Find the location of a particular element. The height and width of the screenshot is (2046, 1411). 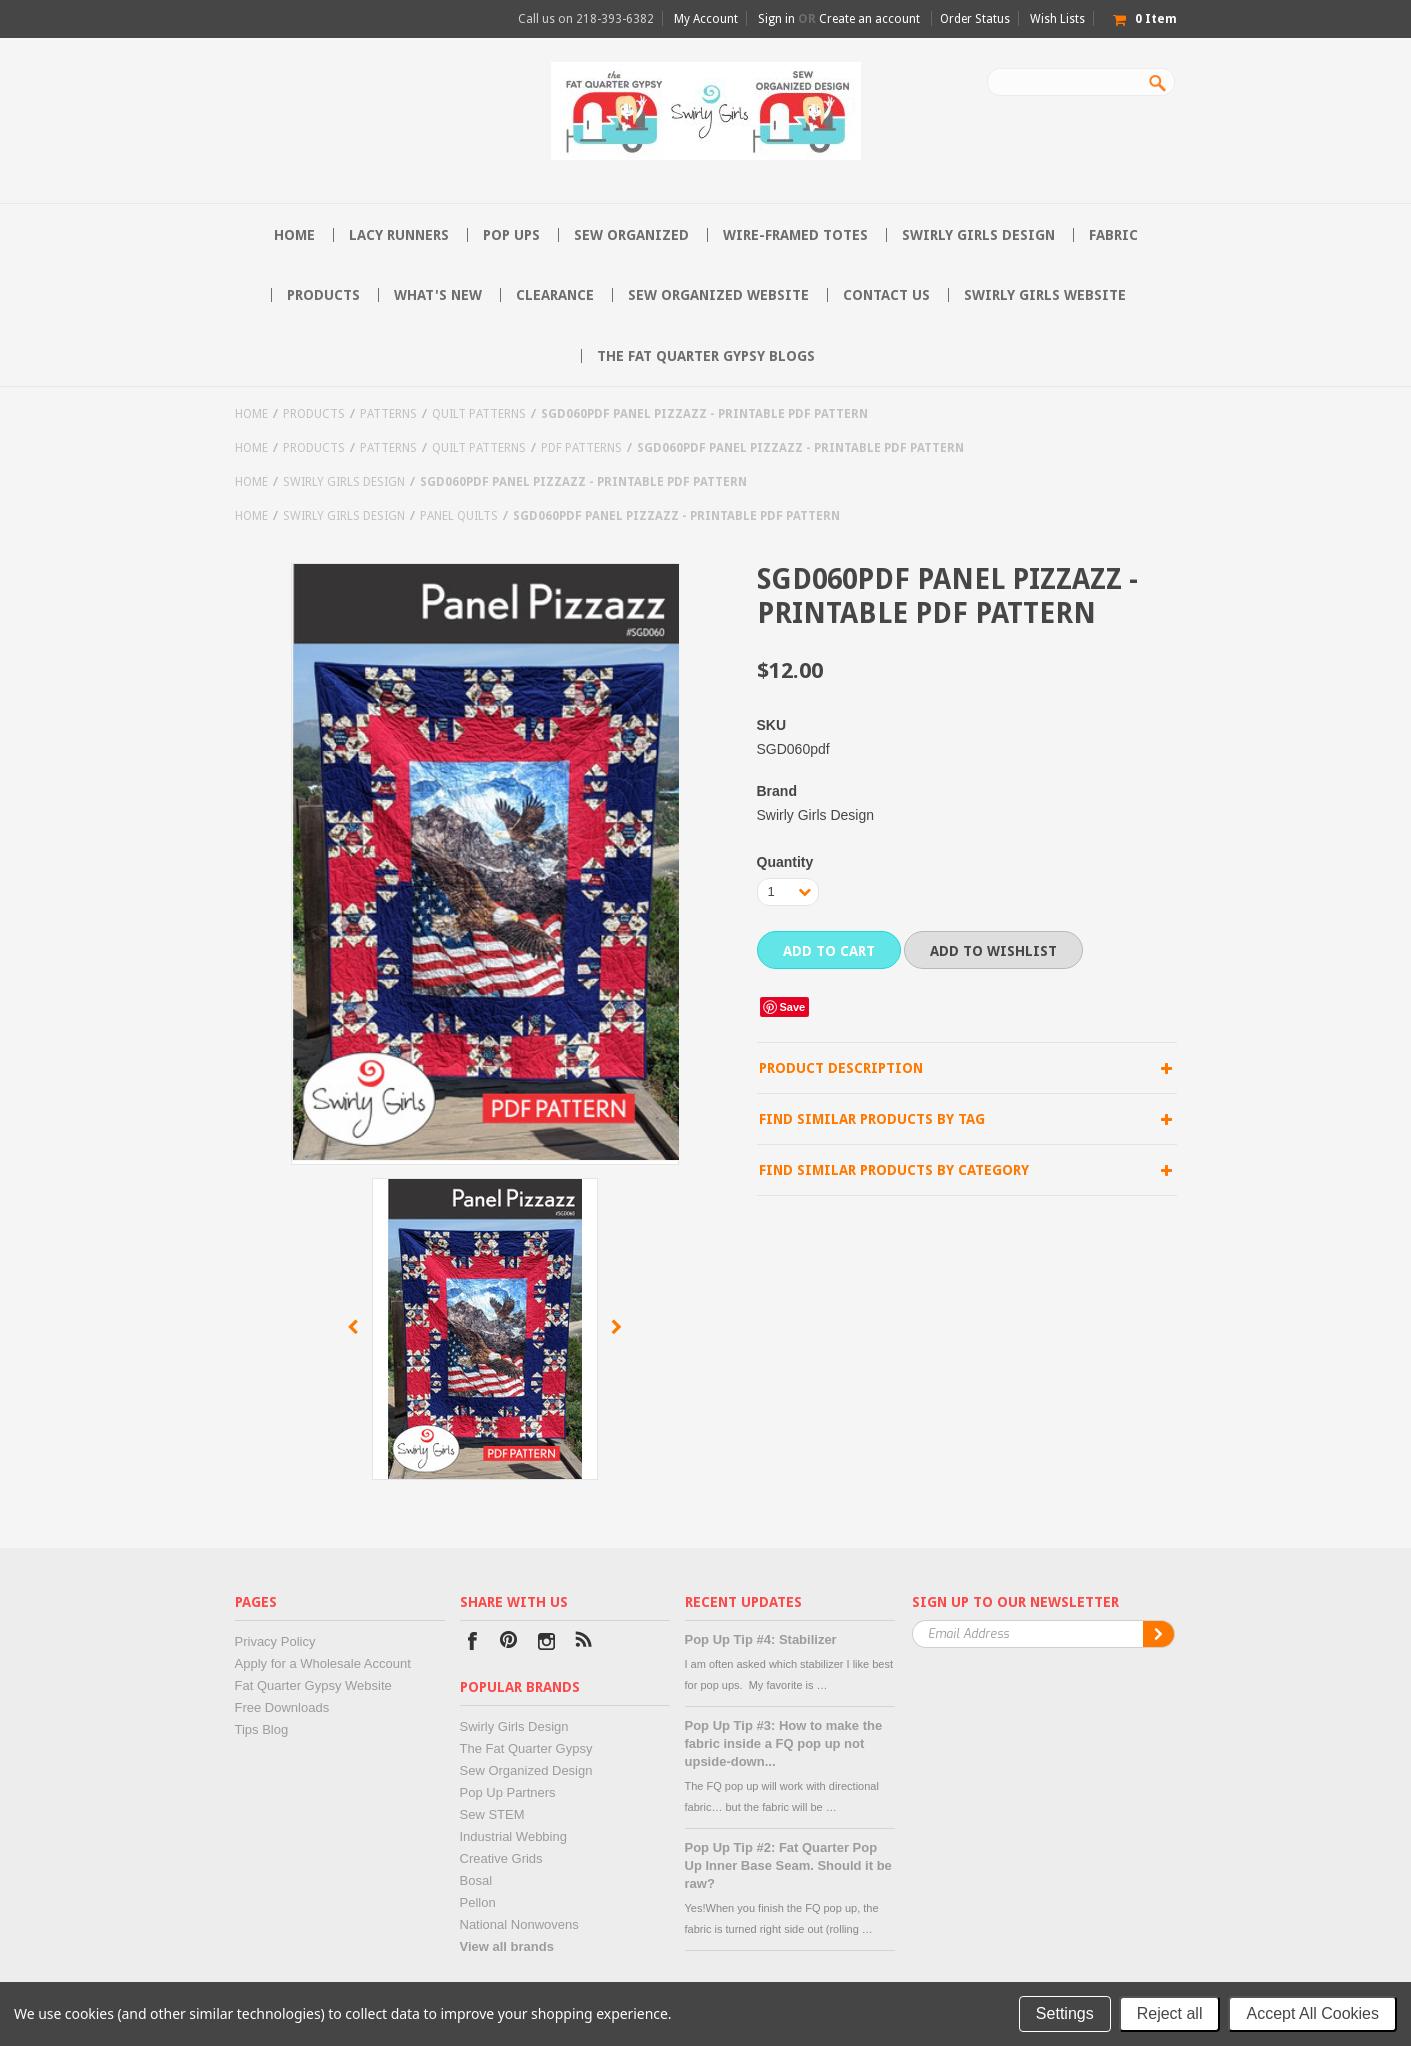

Create an account is located at coordinates (869, 19).